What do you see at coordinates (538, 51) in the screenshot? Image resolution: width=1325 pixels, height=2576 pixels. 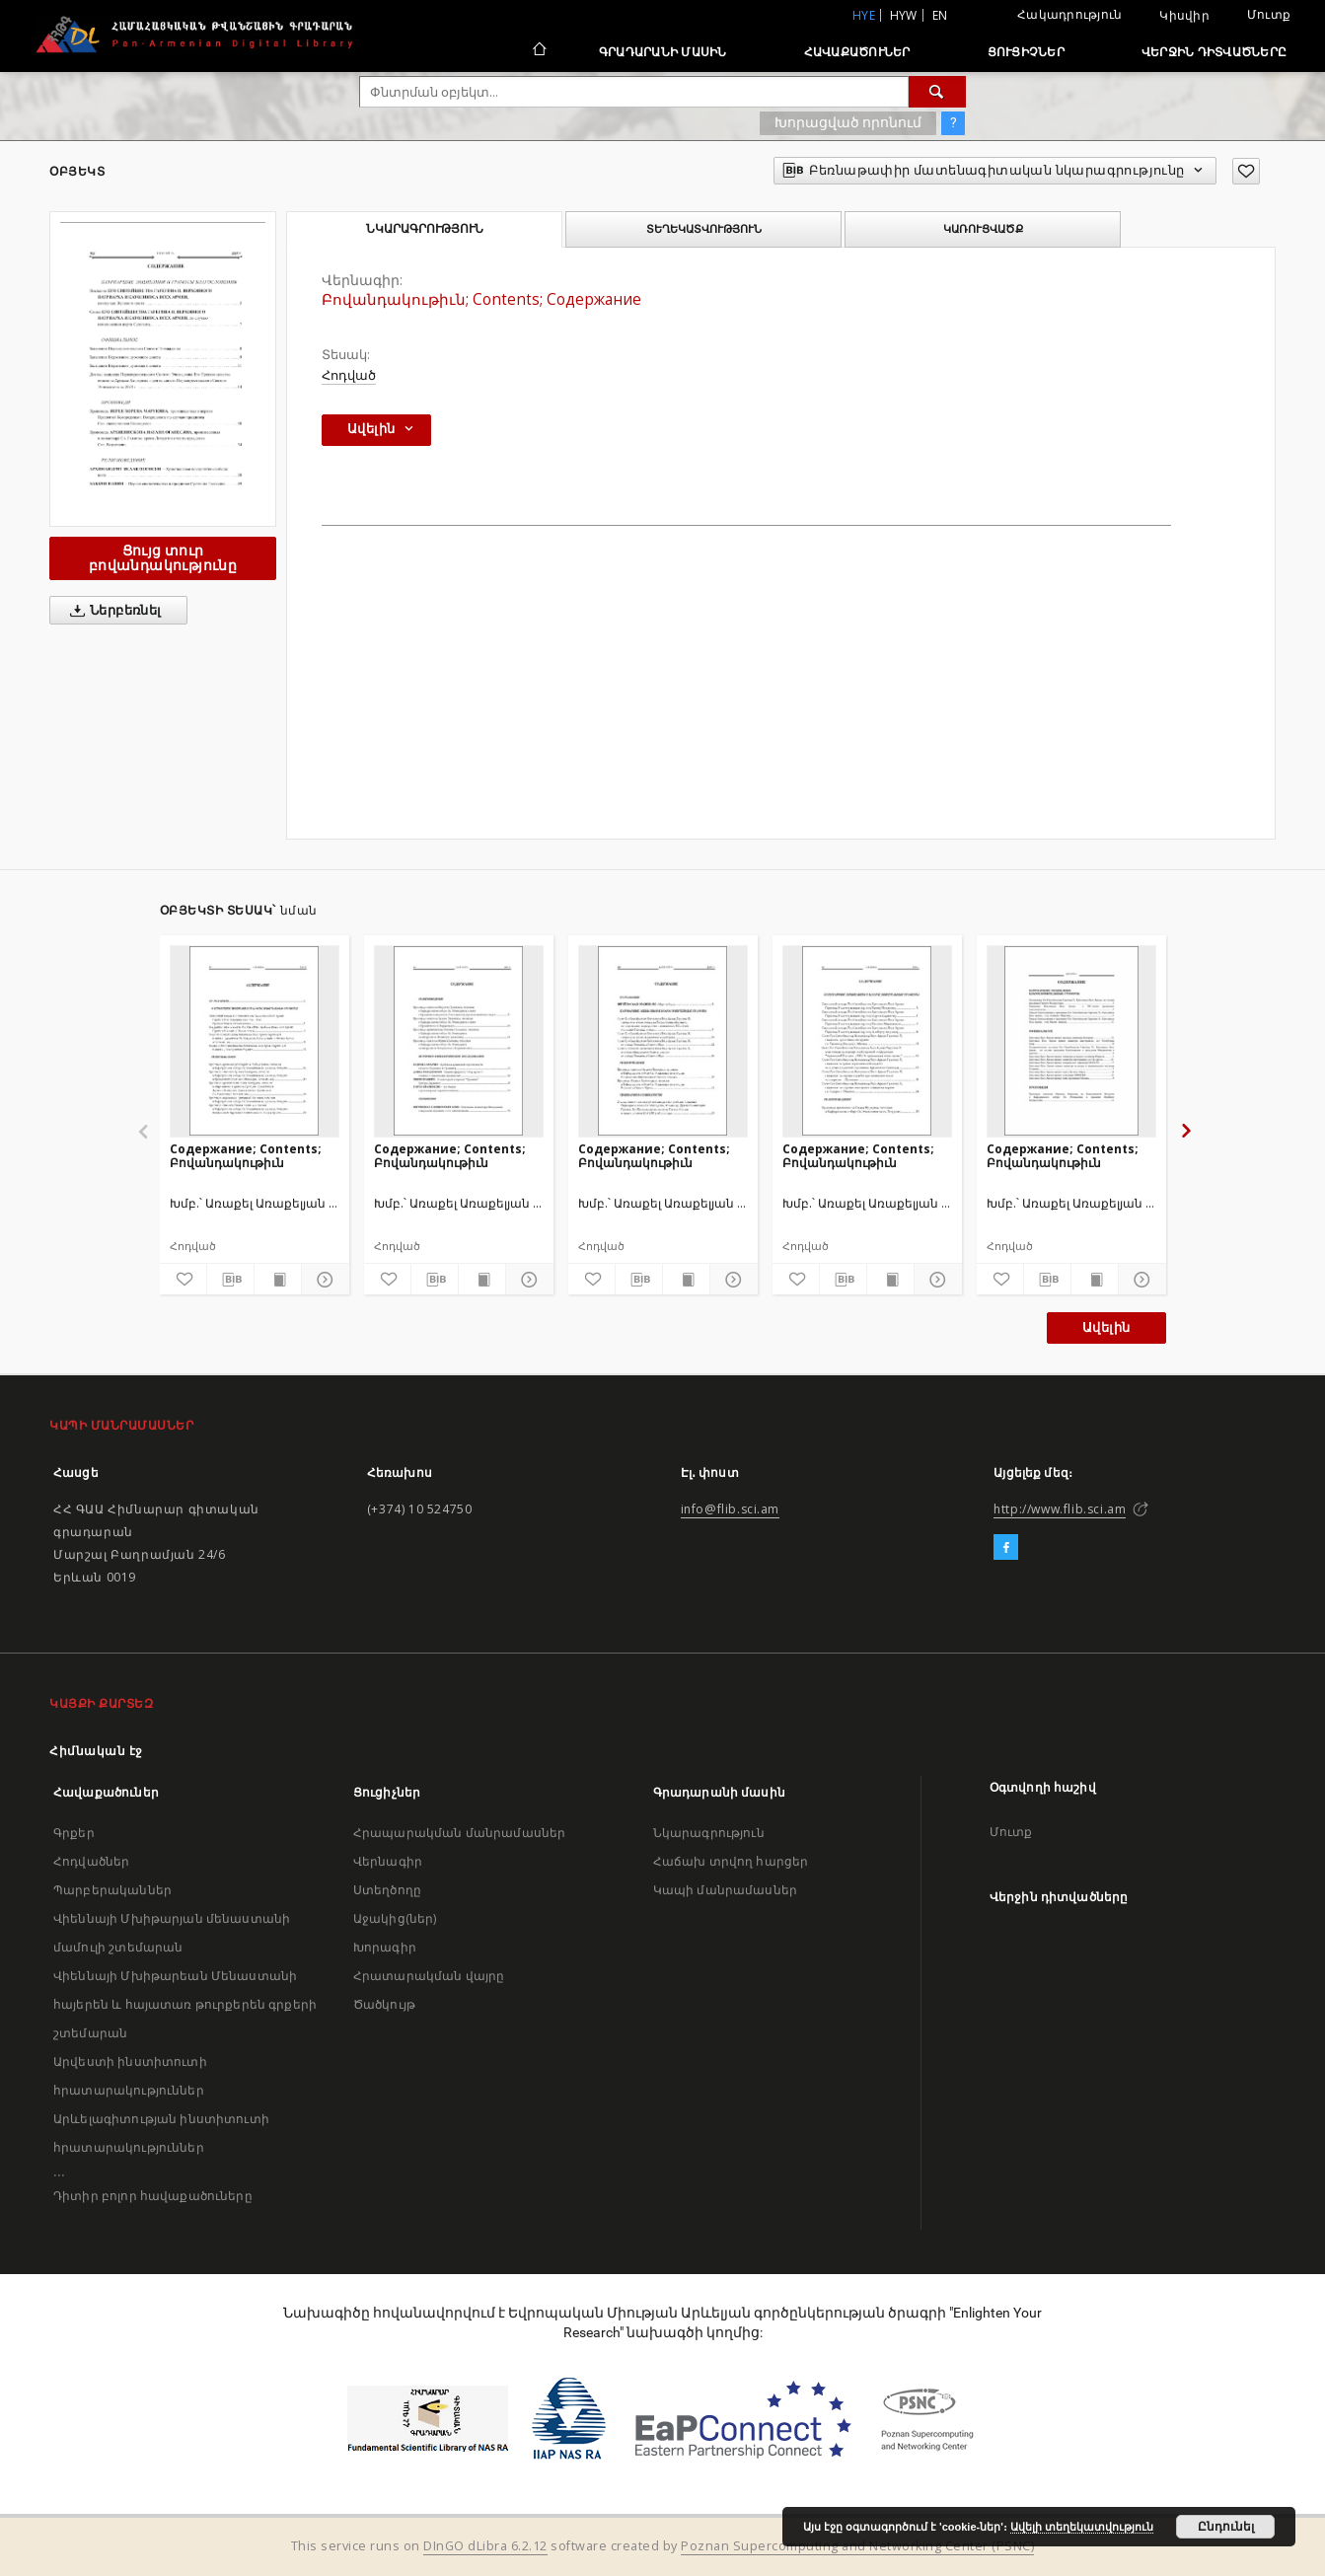 I see `[Հիմնական էջ]` at bounding box center [538, 51].